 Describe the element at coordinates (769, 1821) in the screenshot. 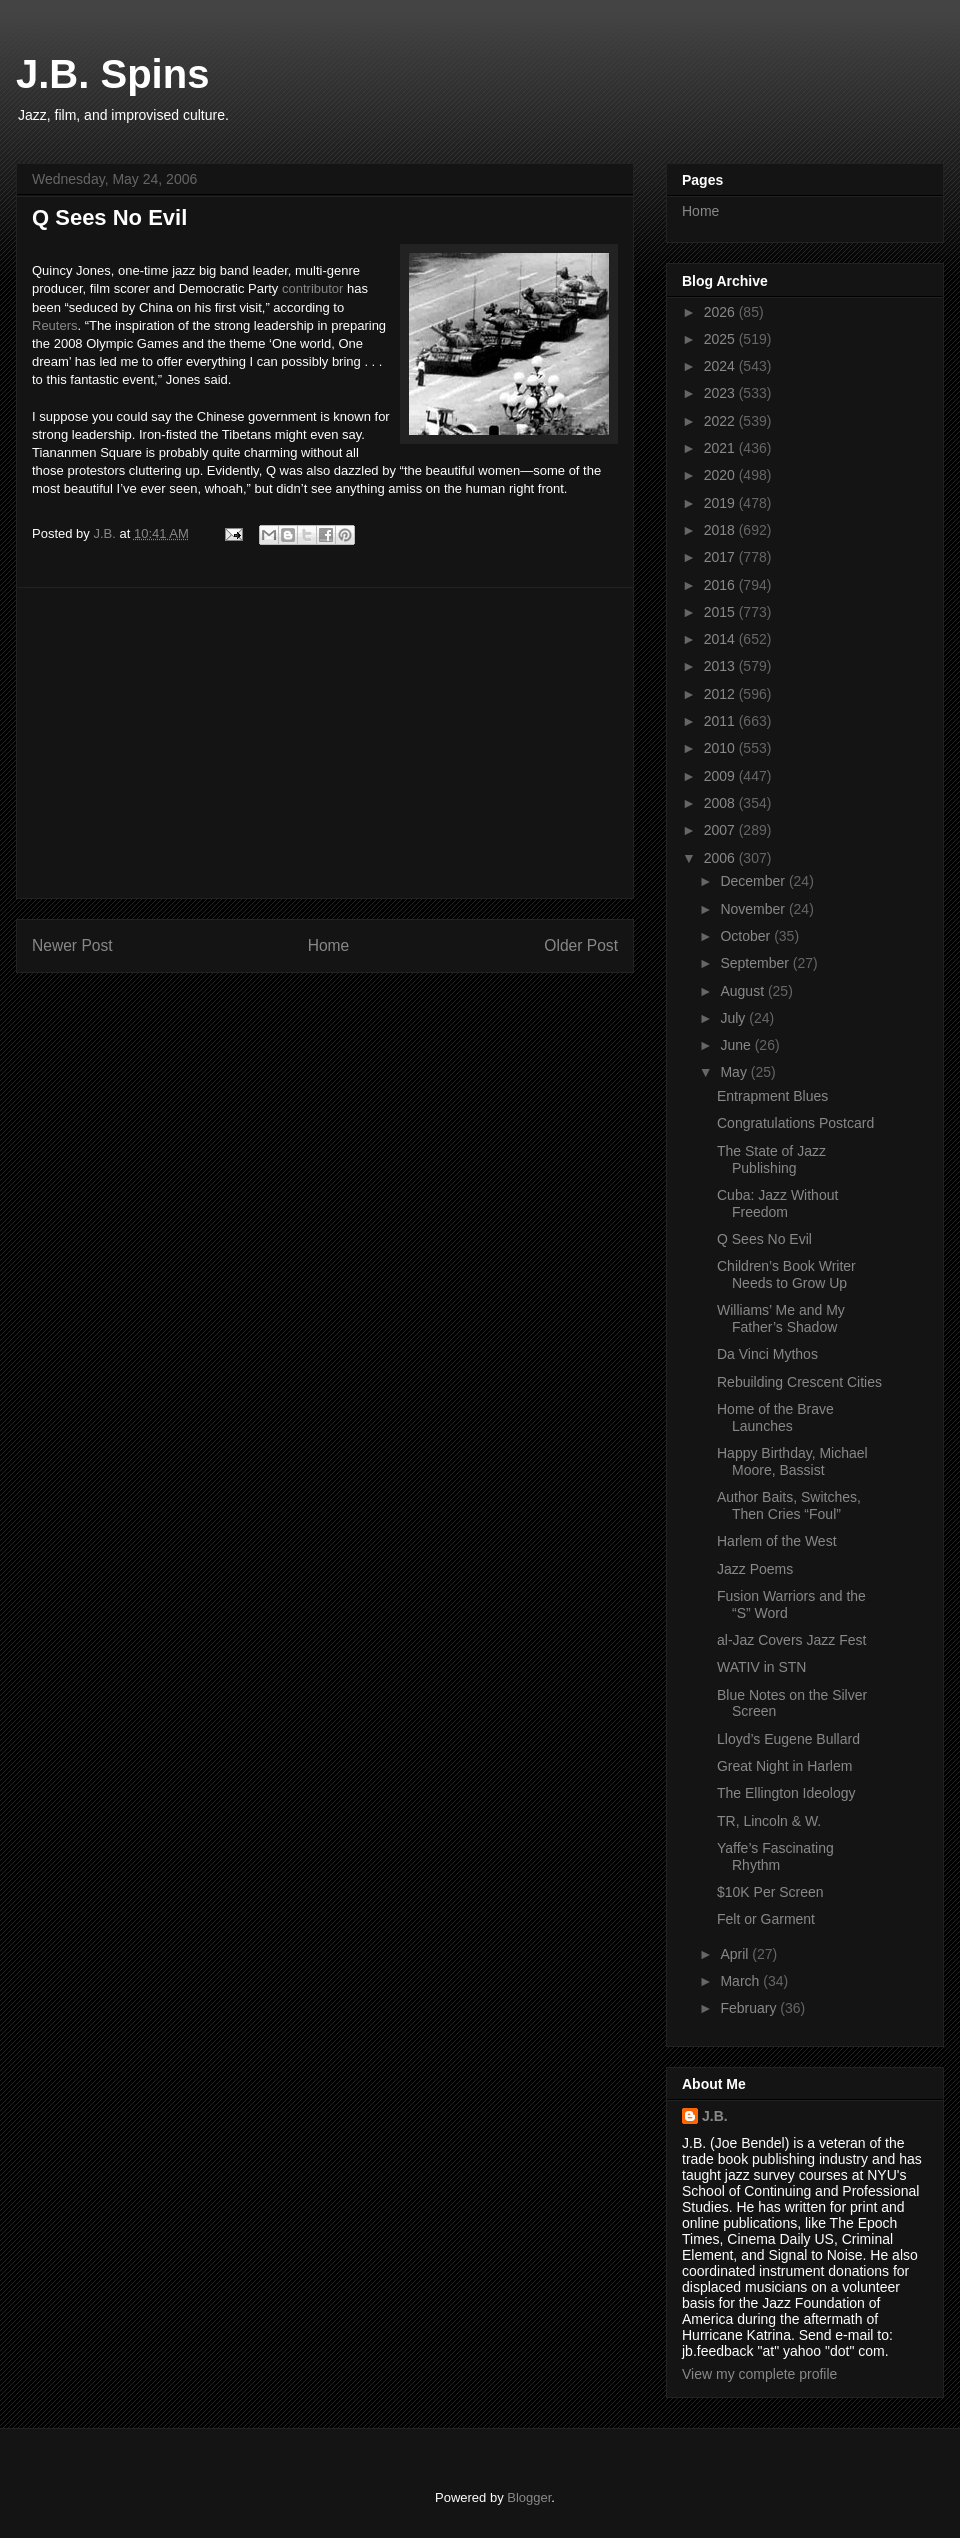

I see `TR, Lincoln & W.` at that location.